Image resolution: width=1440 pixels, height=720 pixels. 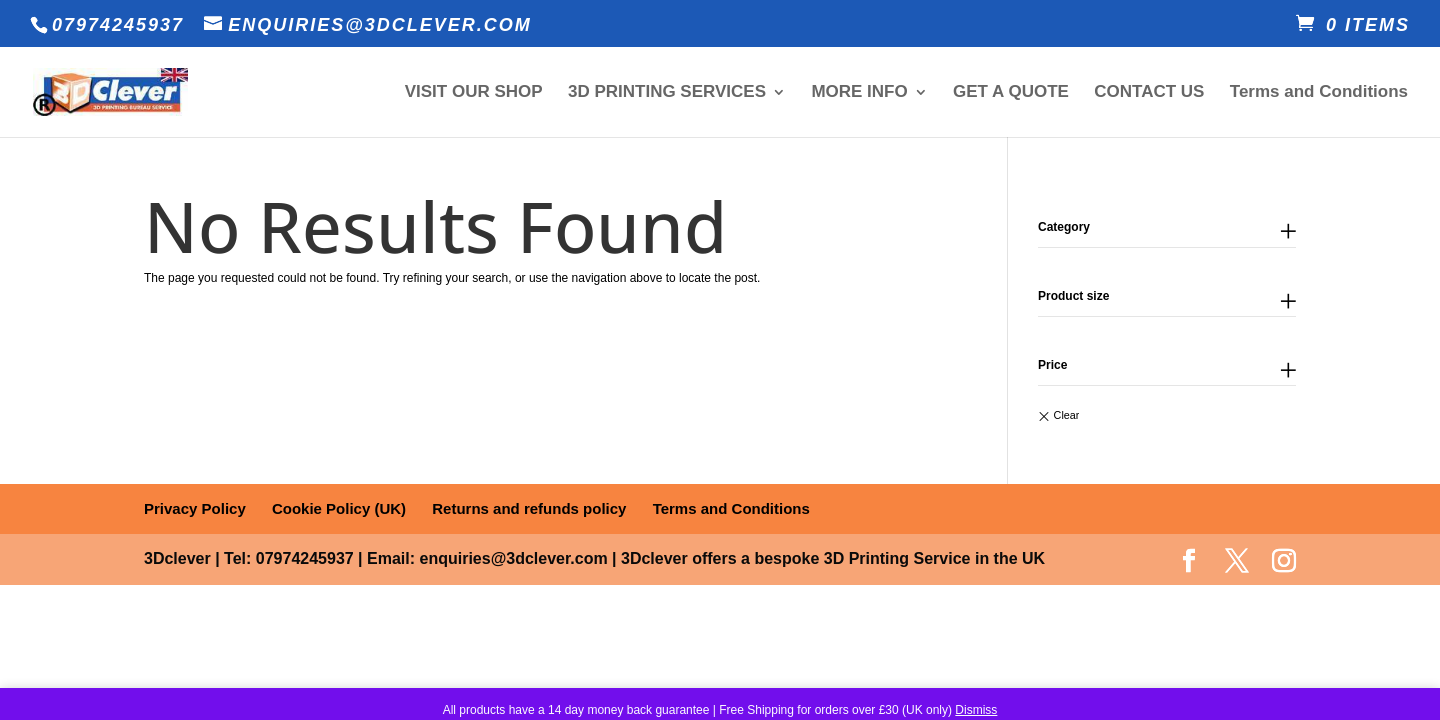 I want to click on Dismiss [button], so click(x=976, y=710).